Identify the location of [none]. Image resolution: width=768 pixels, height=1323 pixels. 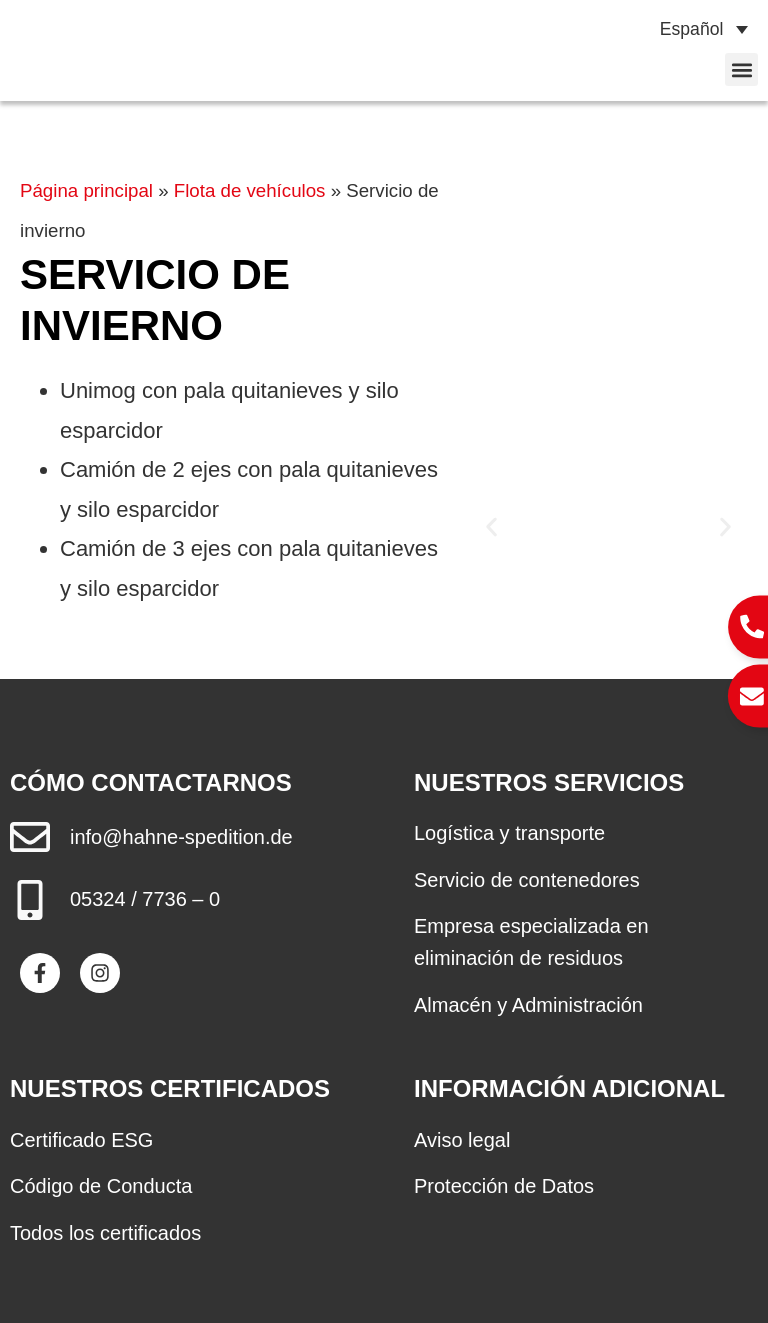
(695, 29).